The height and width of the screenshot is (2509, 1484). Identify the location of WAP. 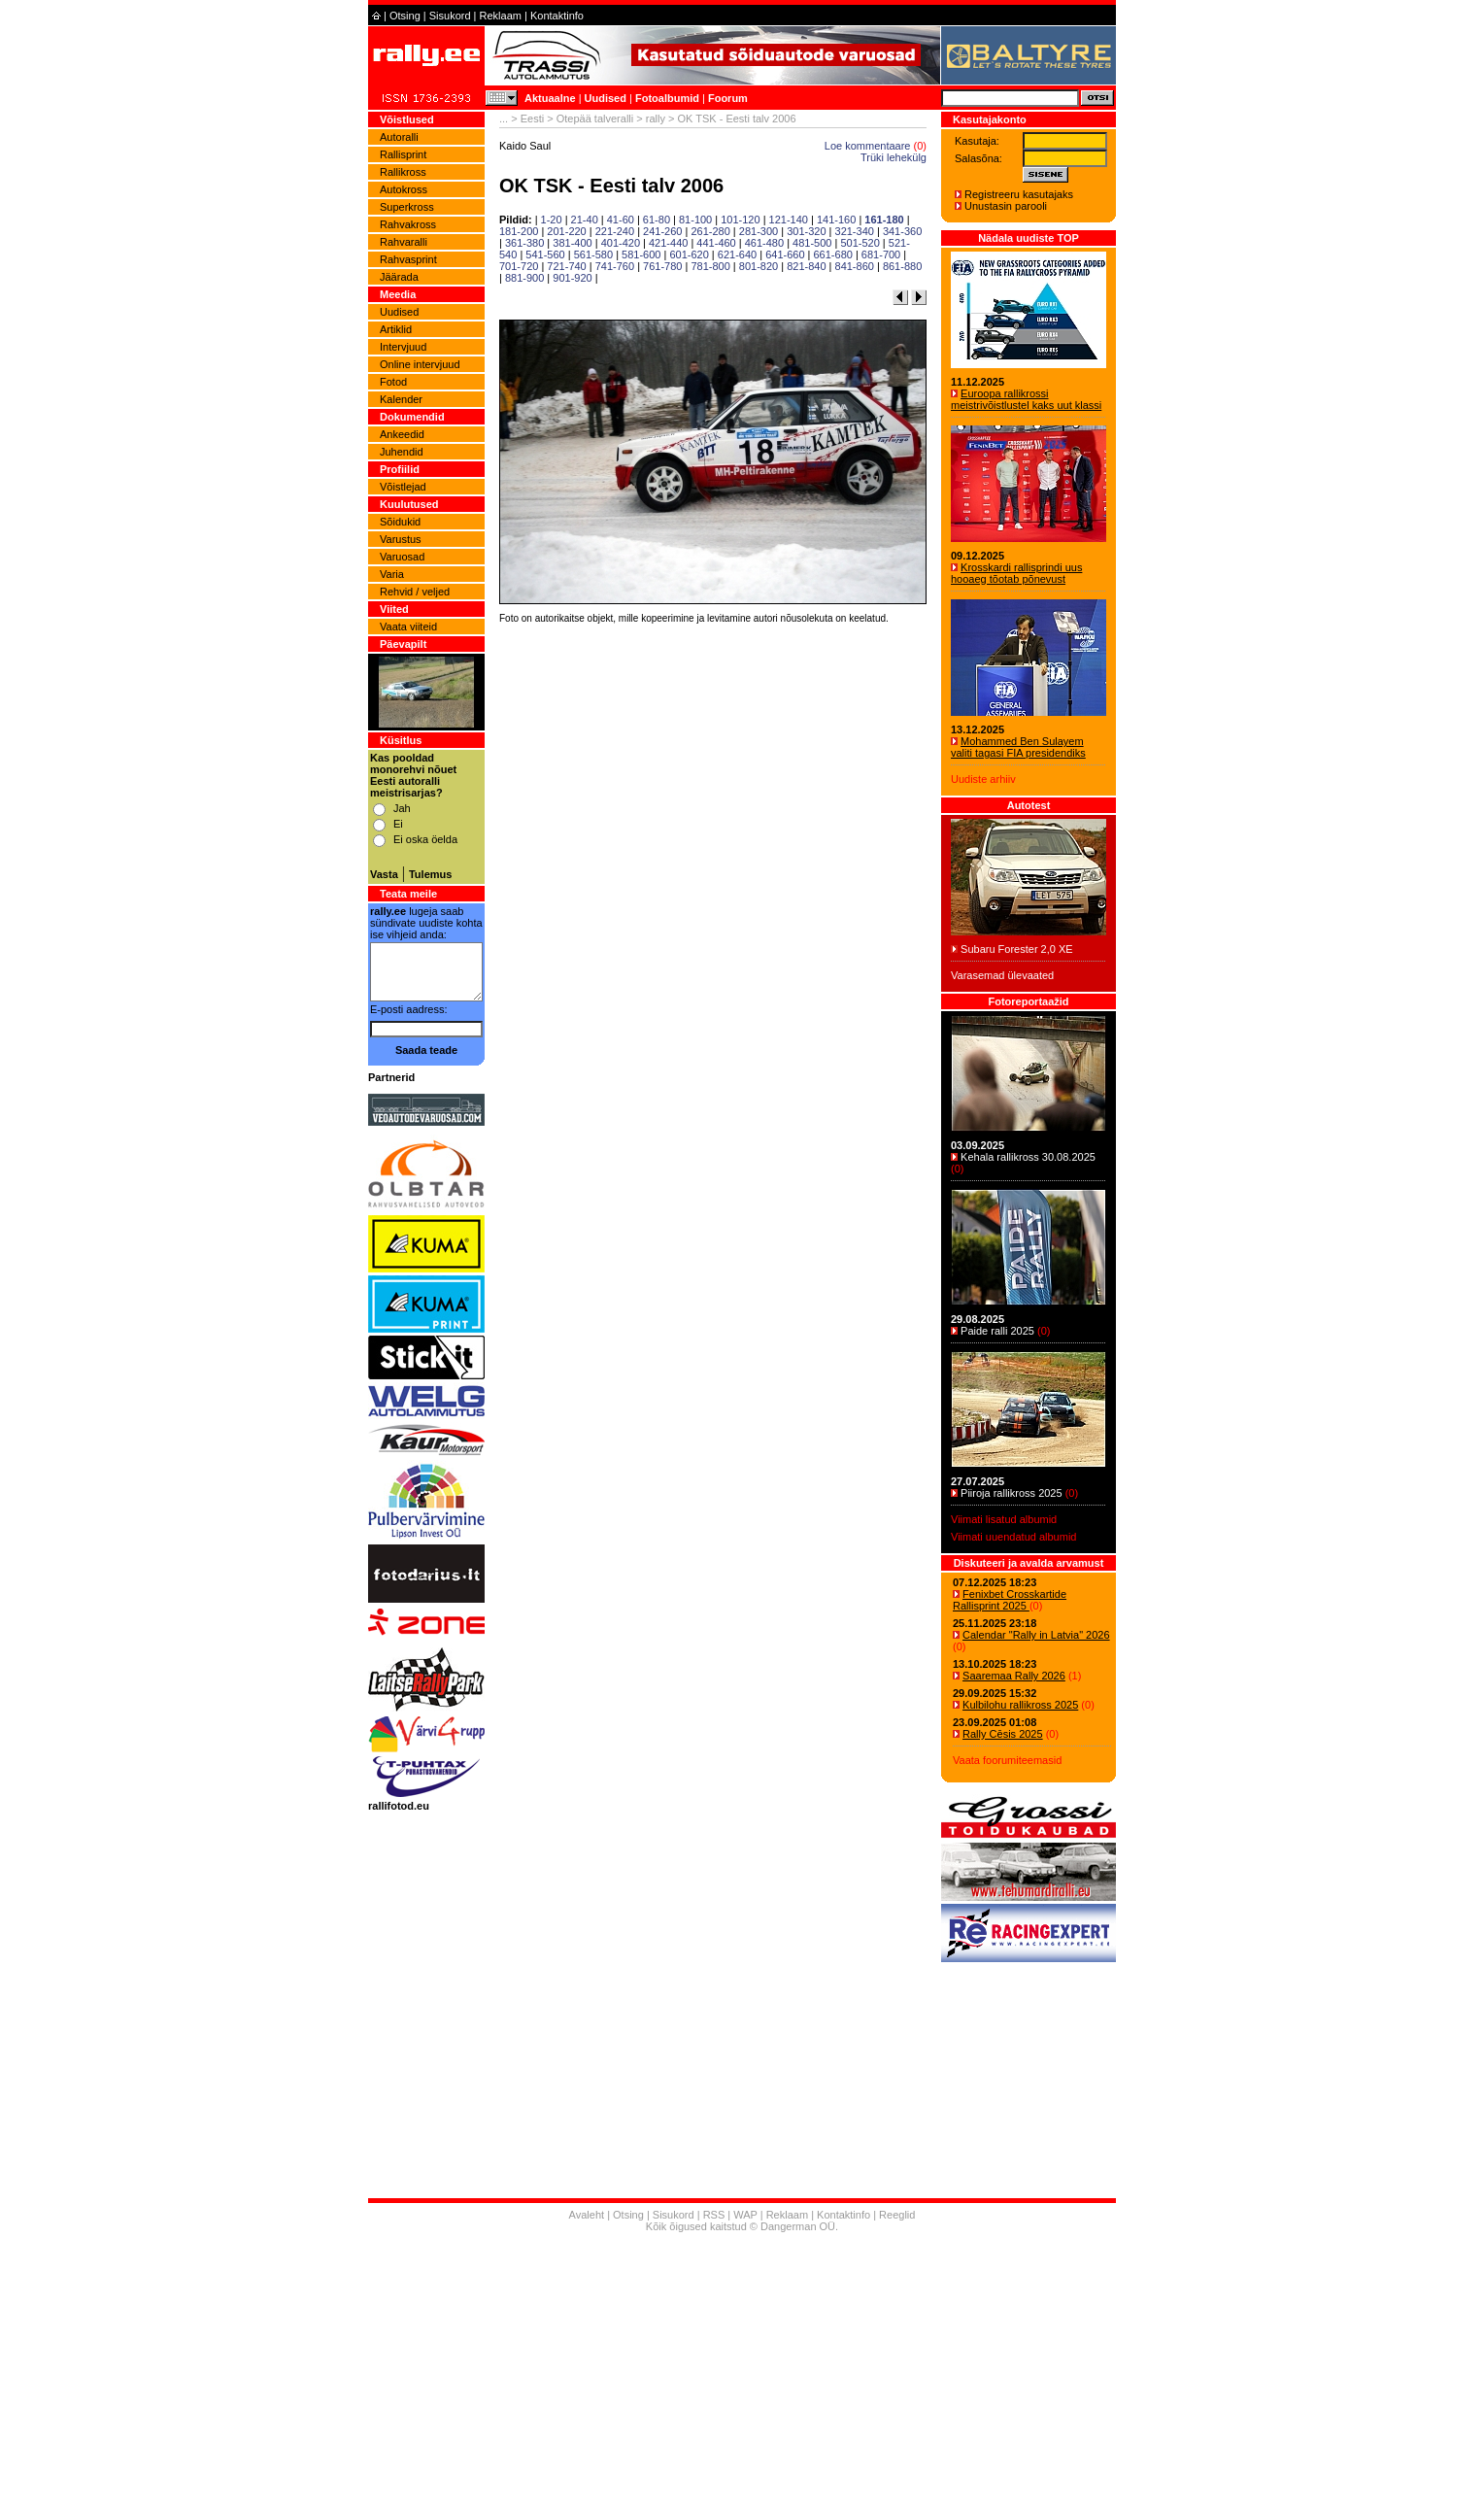
(745, 2215).